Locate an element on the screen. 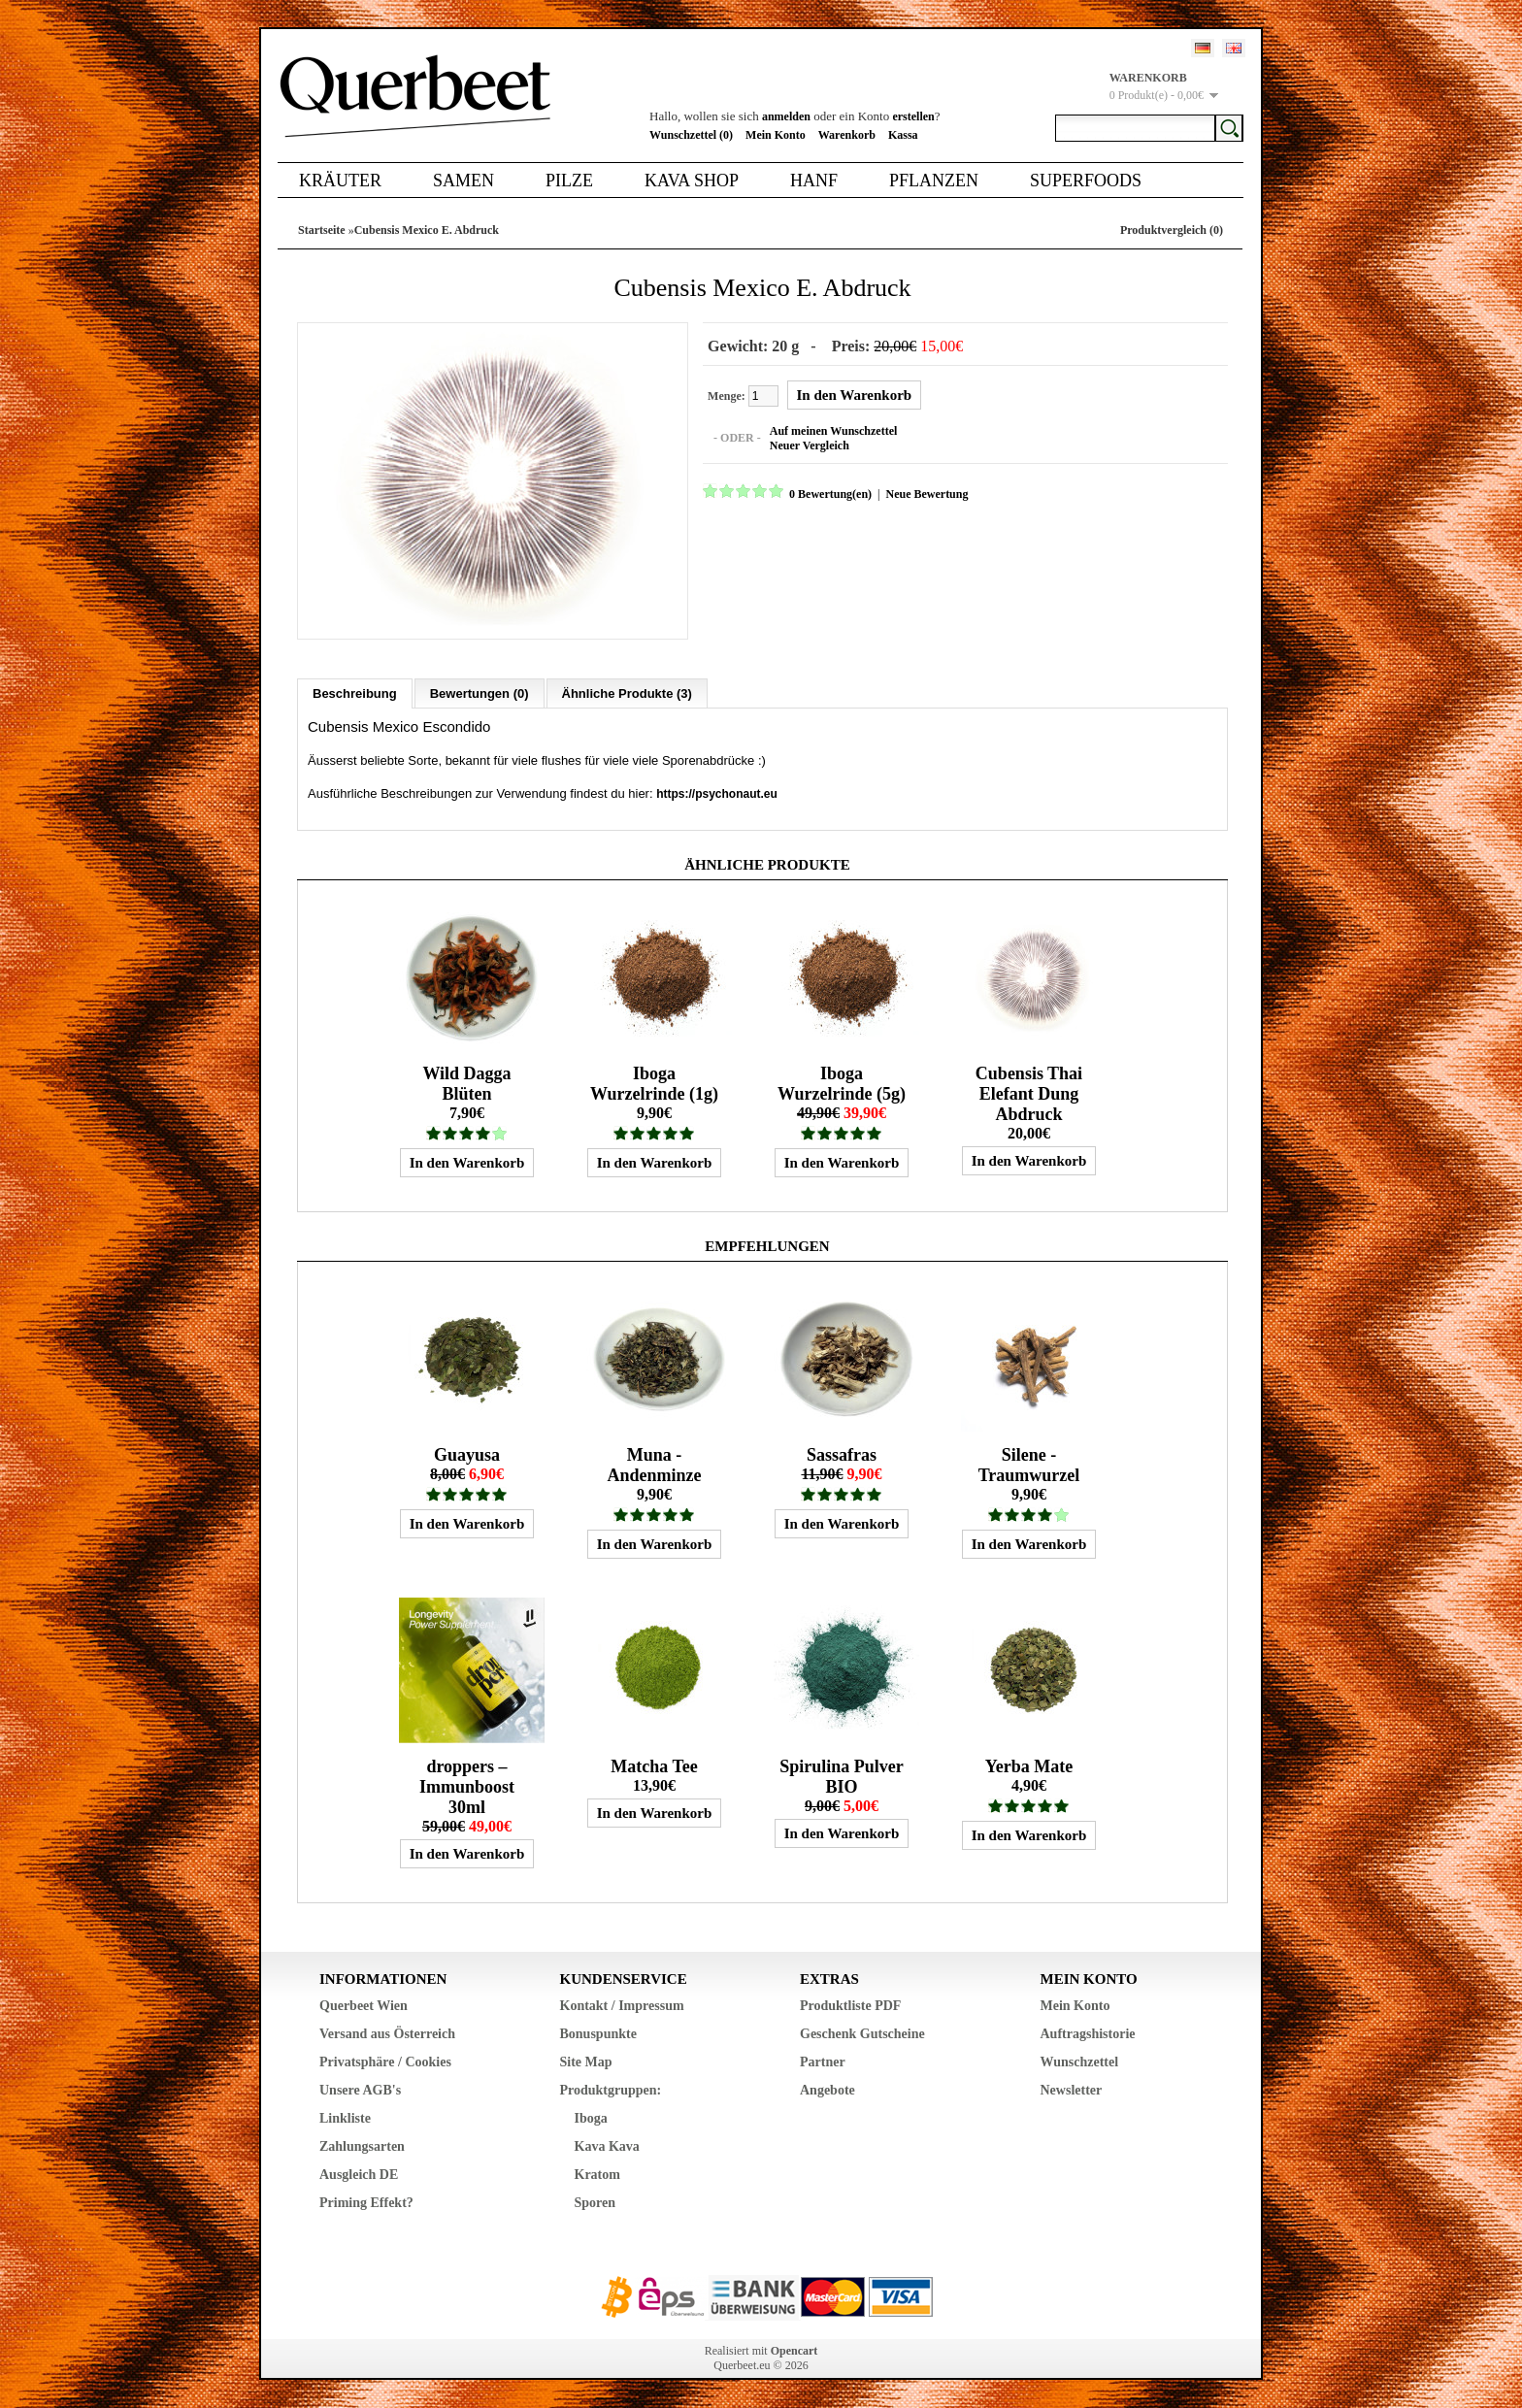 The height and width of the screenshot is (2408, 1522). Kratom is located at coordinates (597, 2173).